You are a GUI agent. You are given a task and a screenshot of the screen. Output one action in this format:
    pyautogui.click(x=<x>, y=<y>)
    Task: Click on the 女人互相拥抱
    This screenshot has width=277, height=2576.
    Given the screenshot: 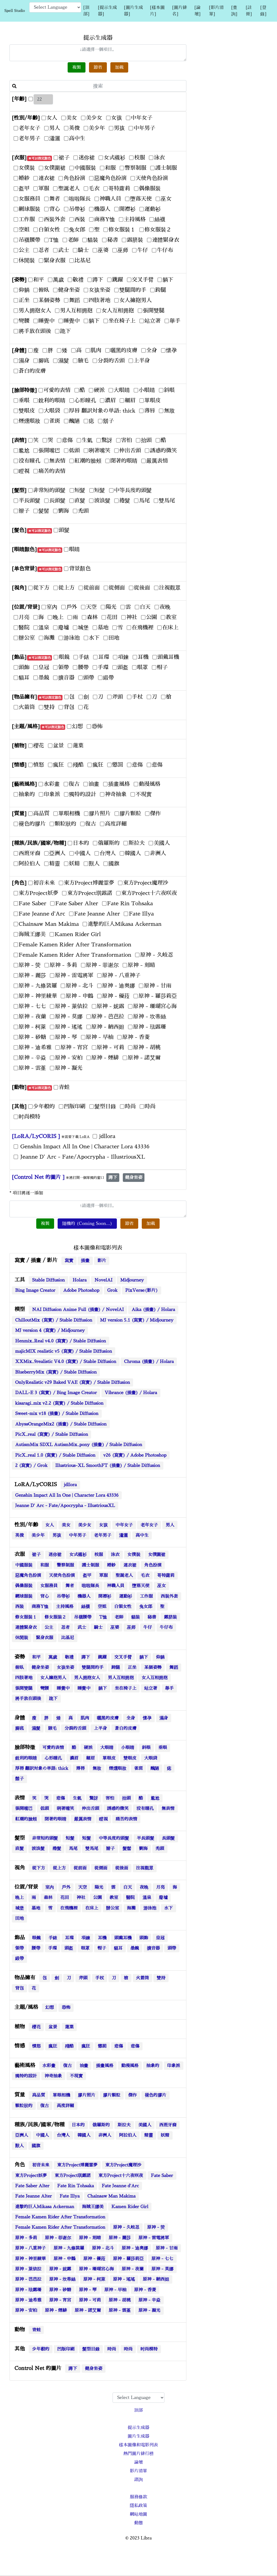 What is the action you would take?
    pyautogui.click(x=154, y=1678)
    